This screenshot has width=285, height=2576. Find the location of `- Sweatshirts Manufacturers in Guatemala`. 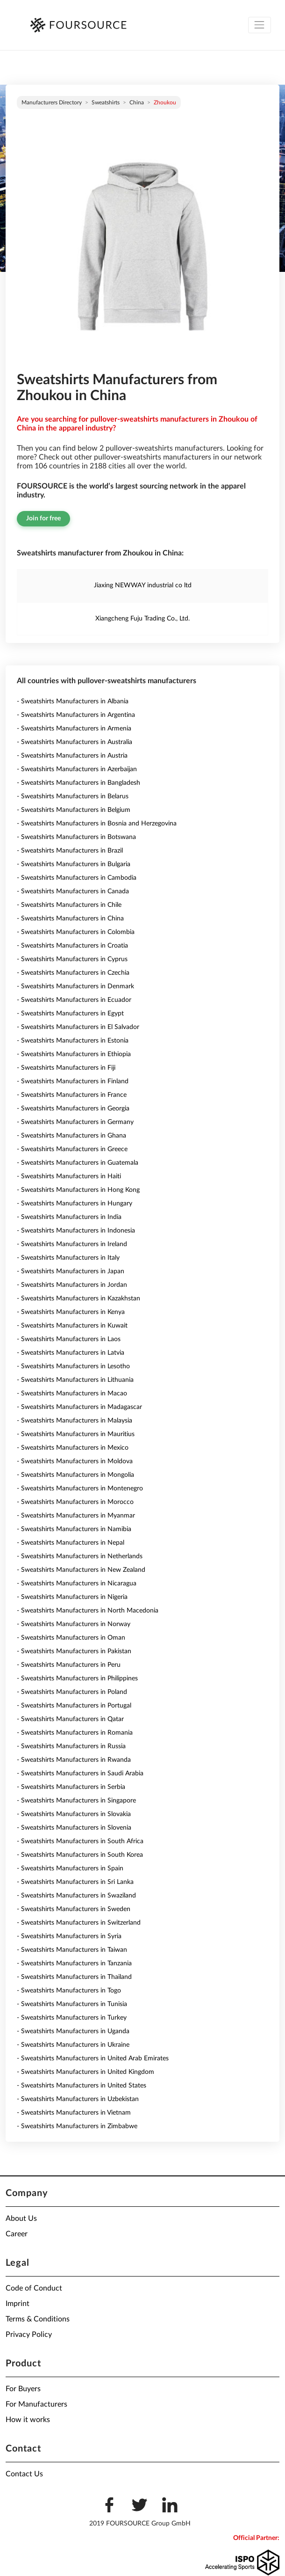

- Sweatshirts Manufacturers in Guatemala is located at coordinates (77, 1163).